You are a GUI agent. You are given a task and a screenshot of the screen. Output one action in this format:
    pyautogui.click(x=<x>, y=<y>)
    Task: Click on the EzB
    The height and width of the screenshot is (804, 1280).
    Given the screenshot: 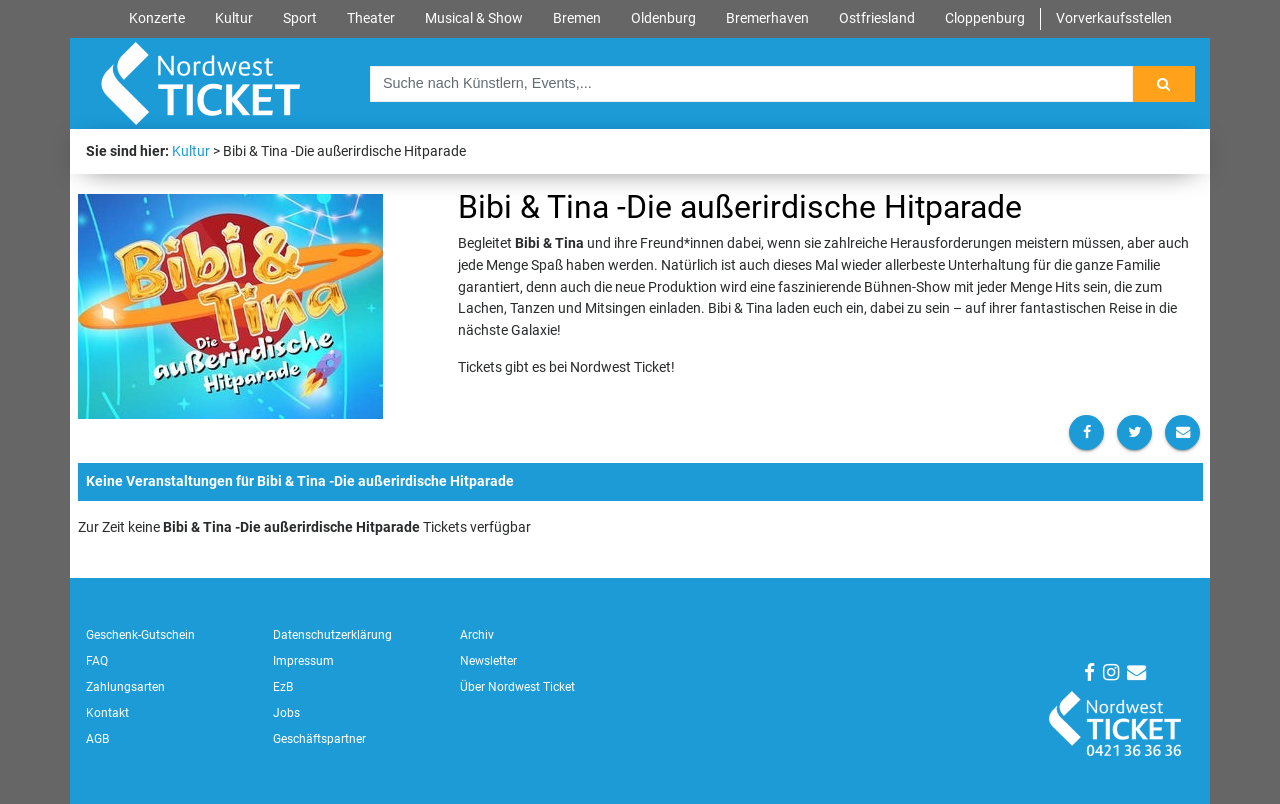 What is the action you would take?
    pyautogui.click(x=283, y=687)
    